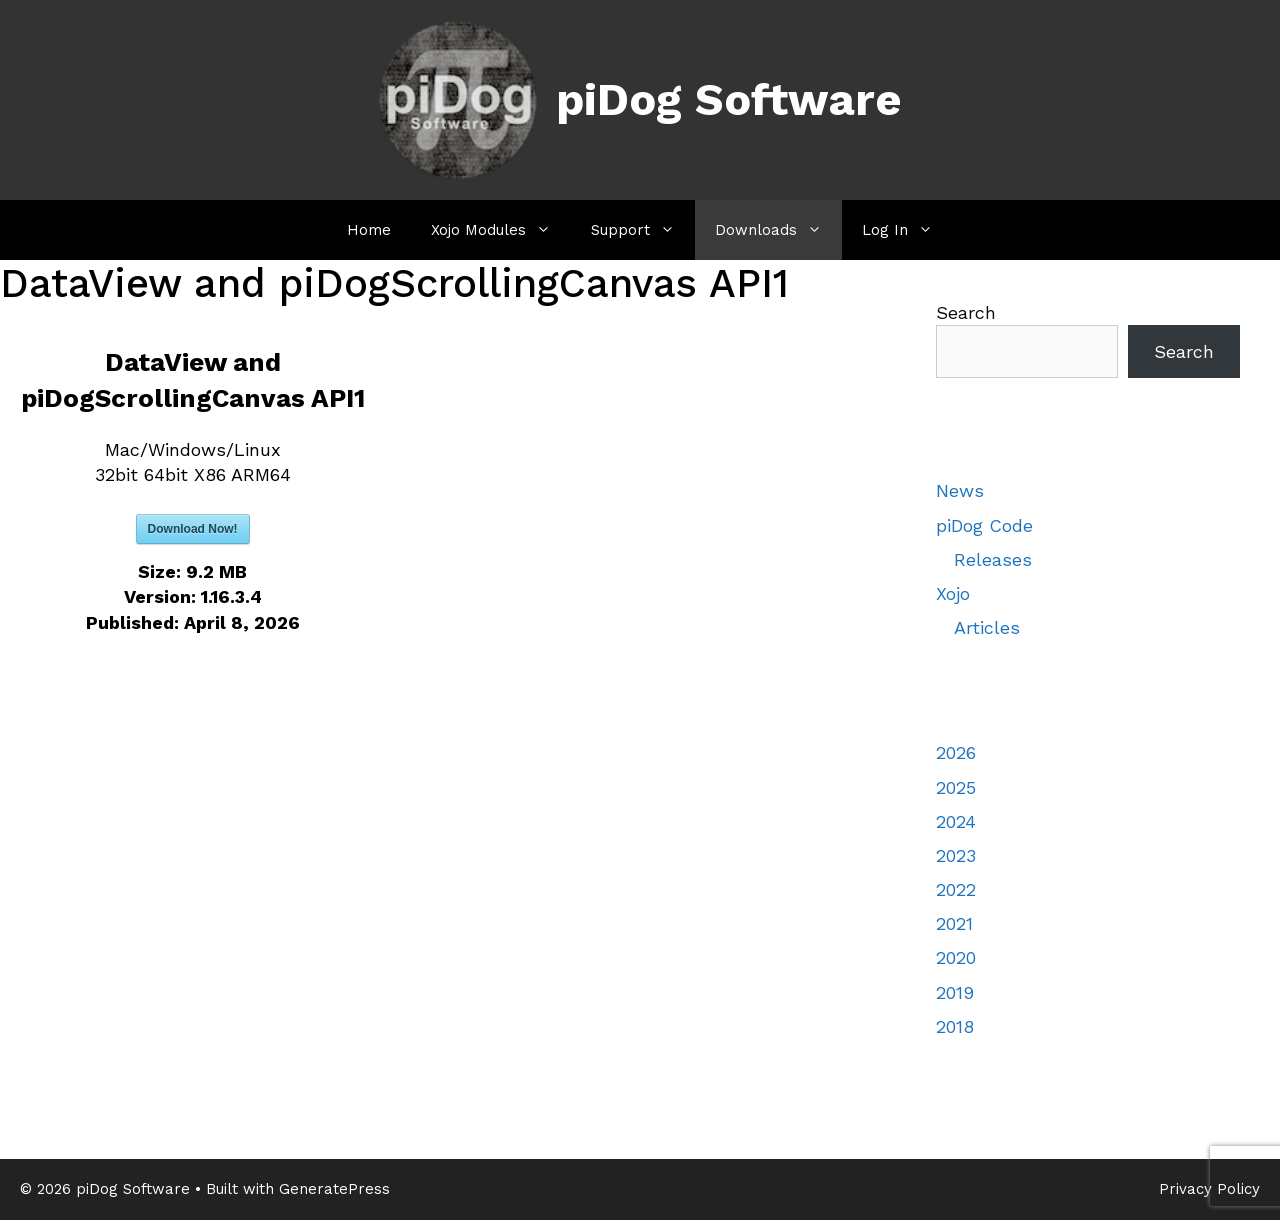 This screenshot has width=1280, height=1220. What do you see at coordinates (729, 99) in the screenshot?
I see `piDog Software` at bounding box center [729, 99].